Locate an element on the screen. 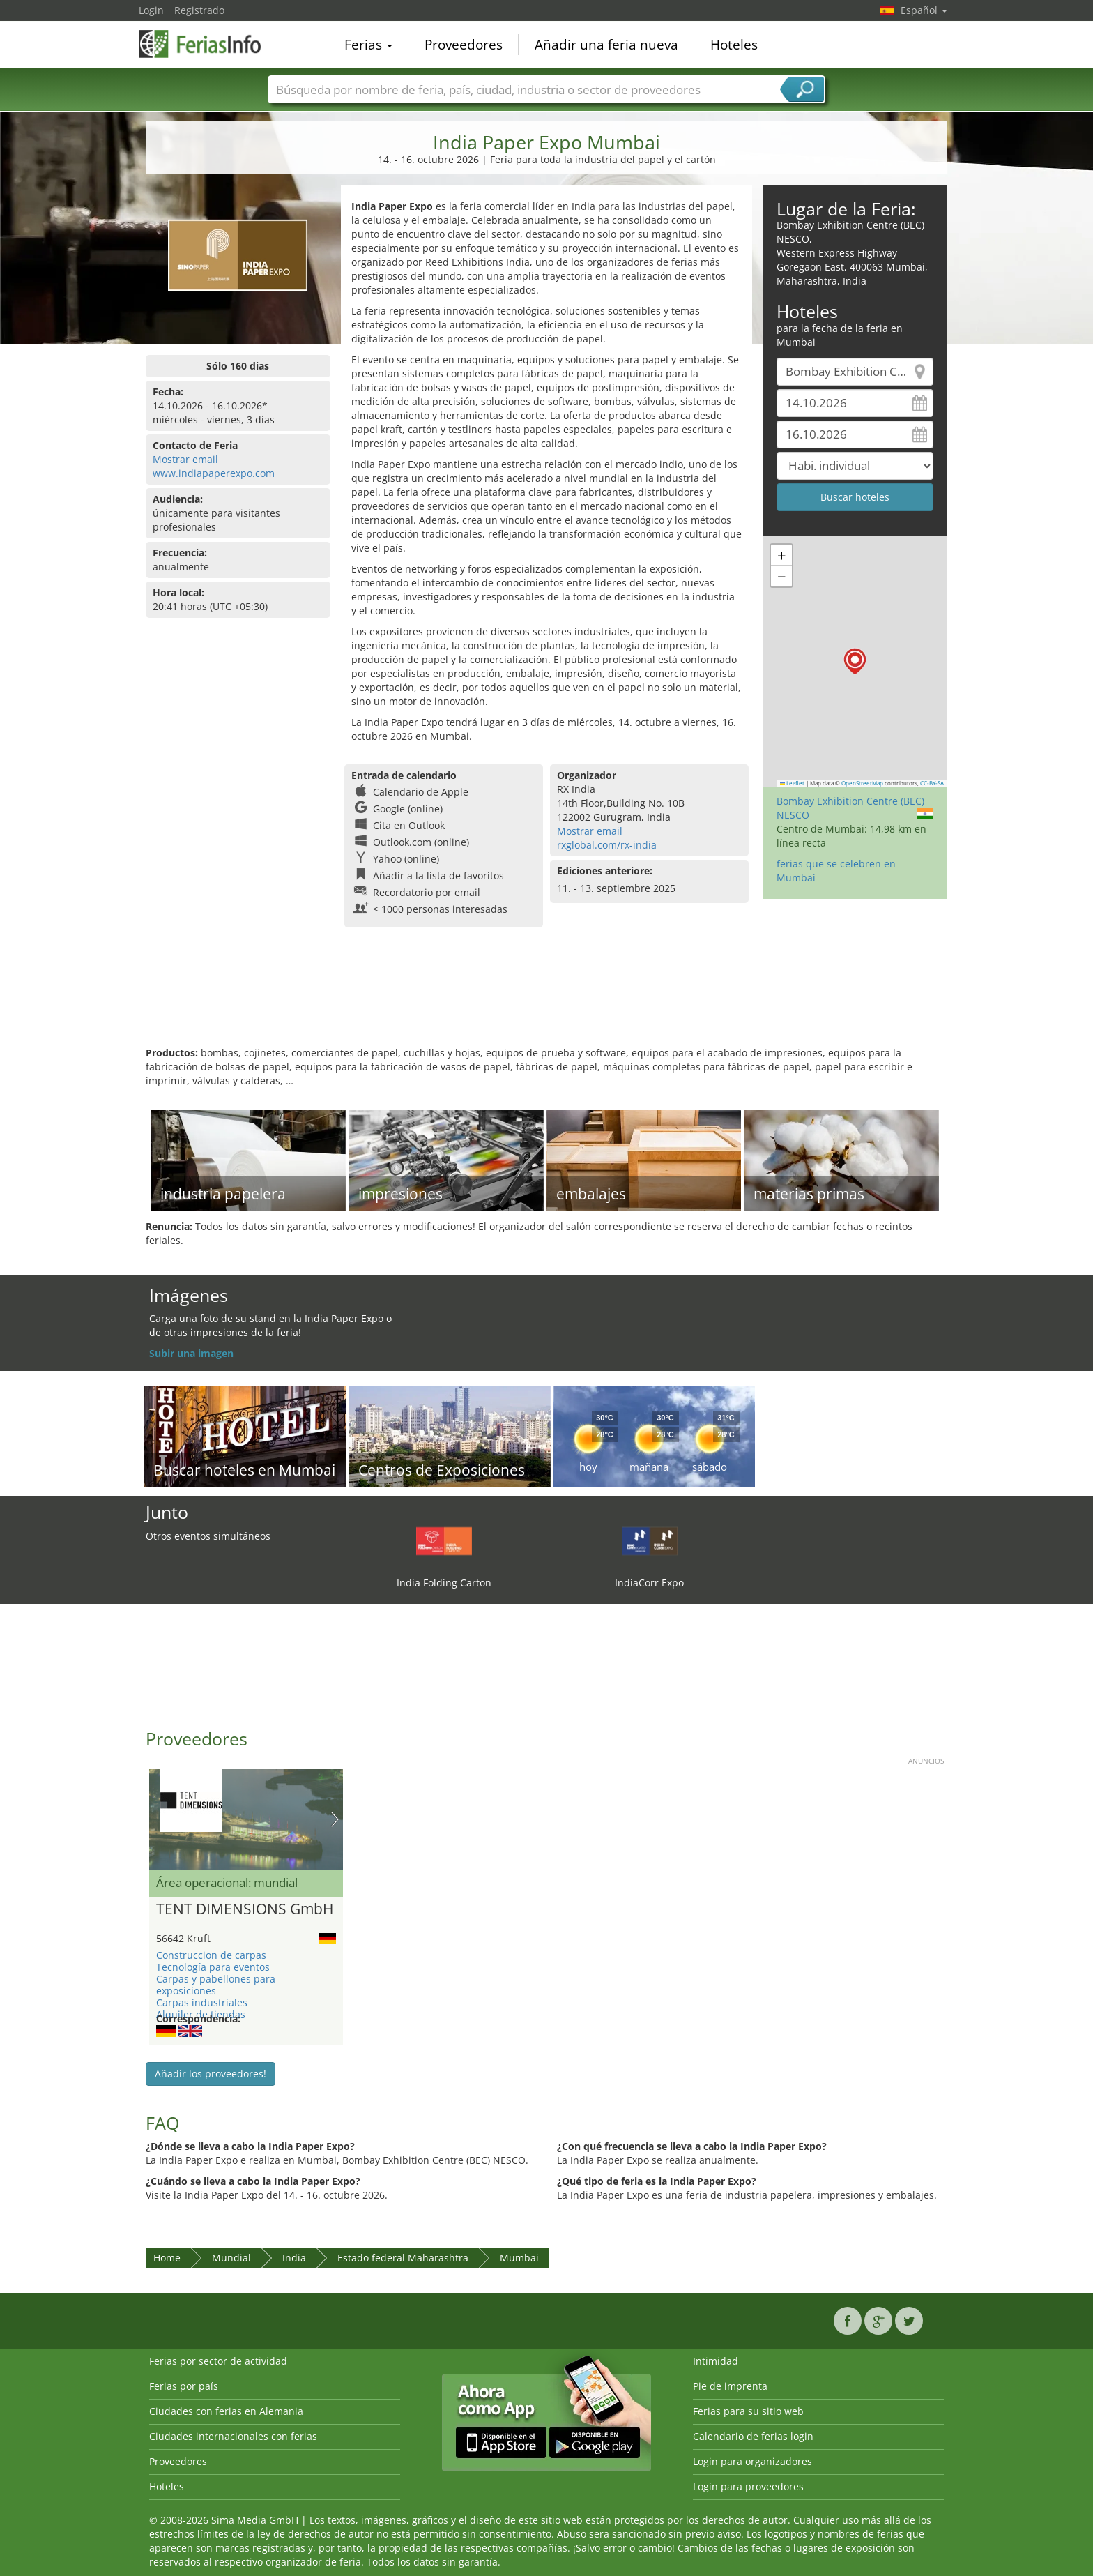 The height and width of the screenshot is (2576, 1093). [Advertisement] is located at coordinates (546, 1000).